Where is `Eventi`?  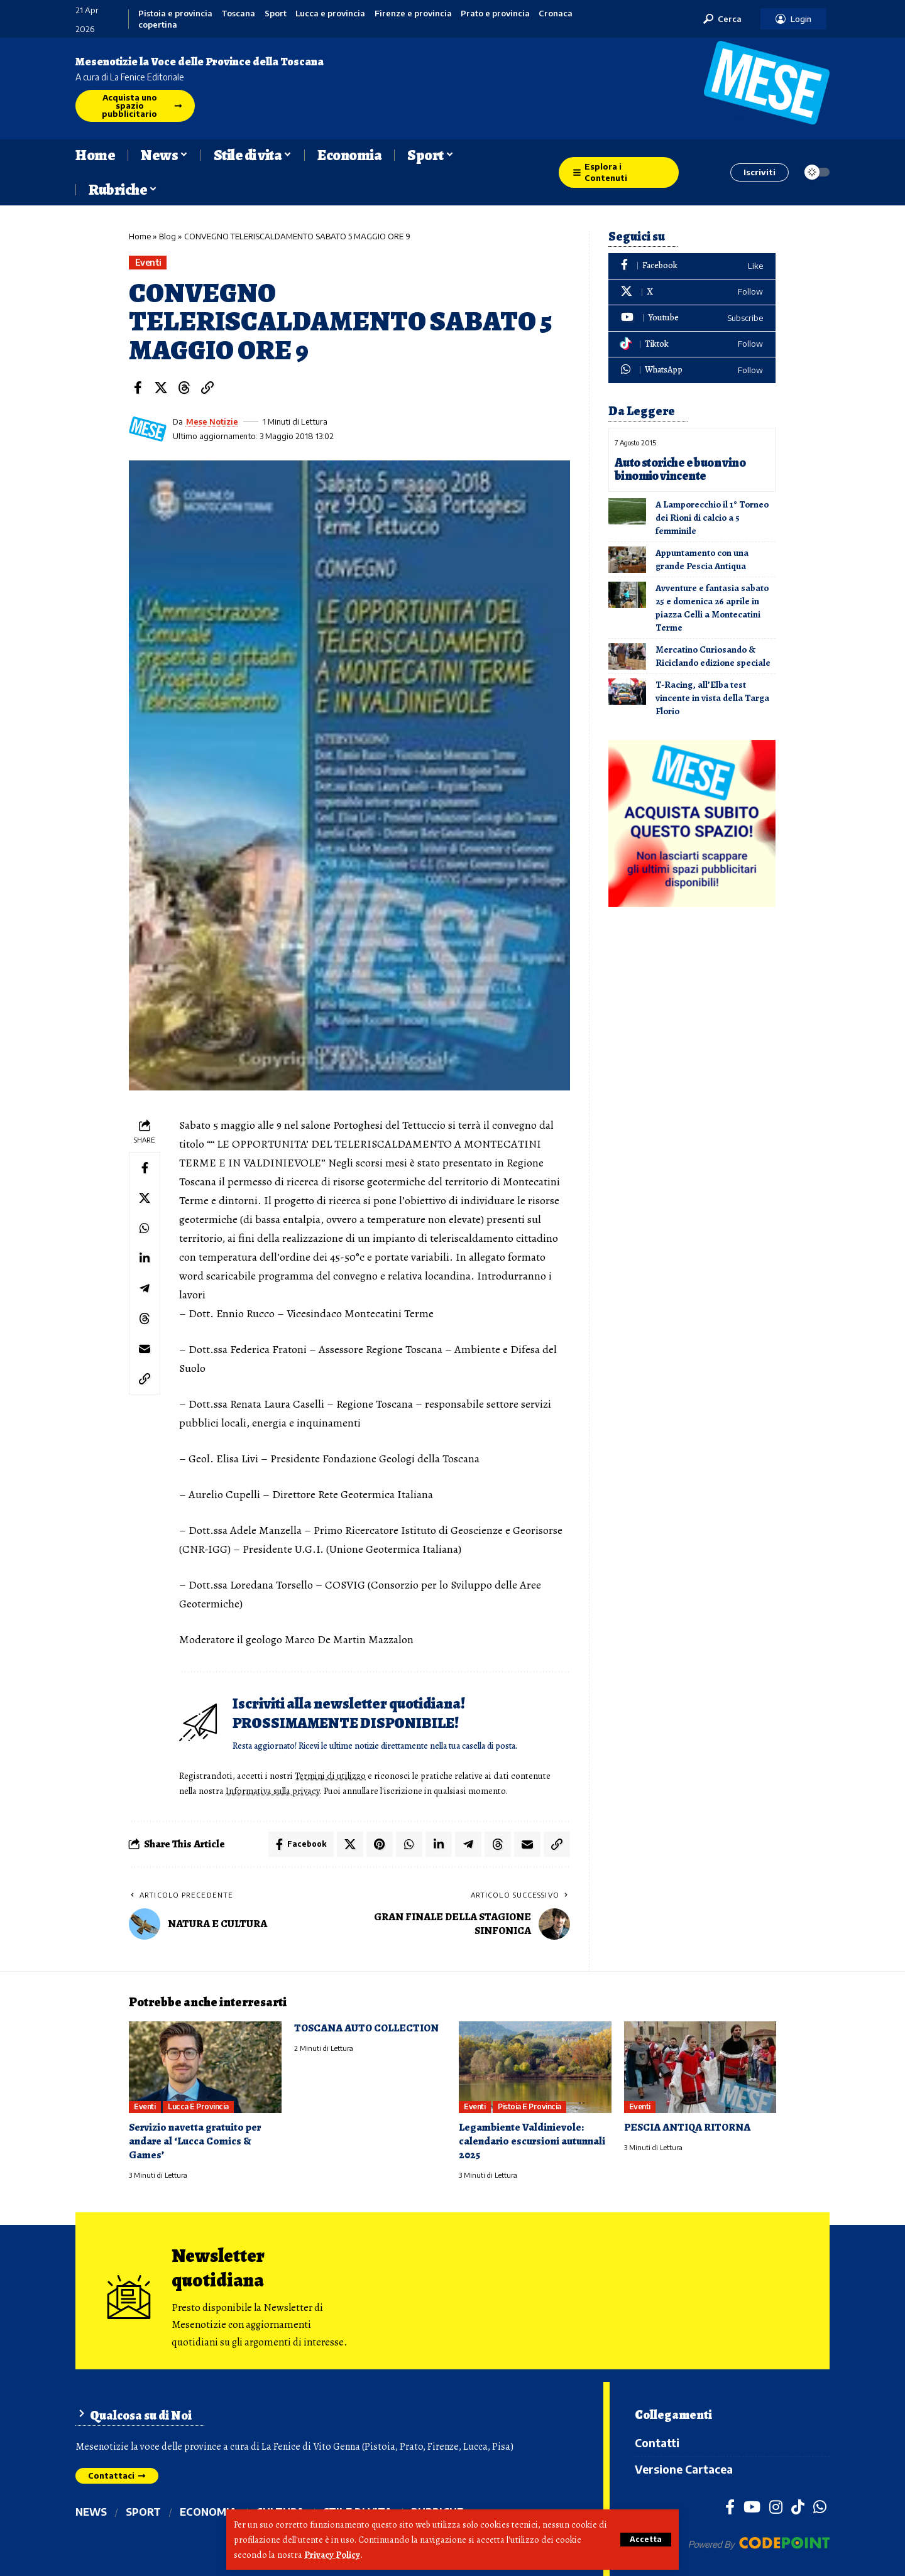 Eventi is located at coordinates (148, 262).